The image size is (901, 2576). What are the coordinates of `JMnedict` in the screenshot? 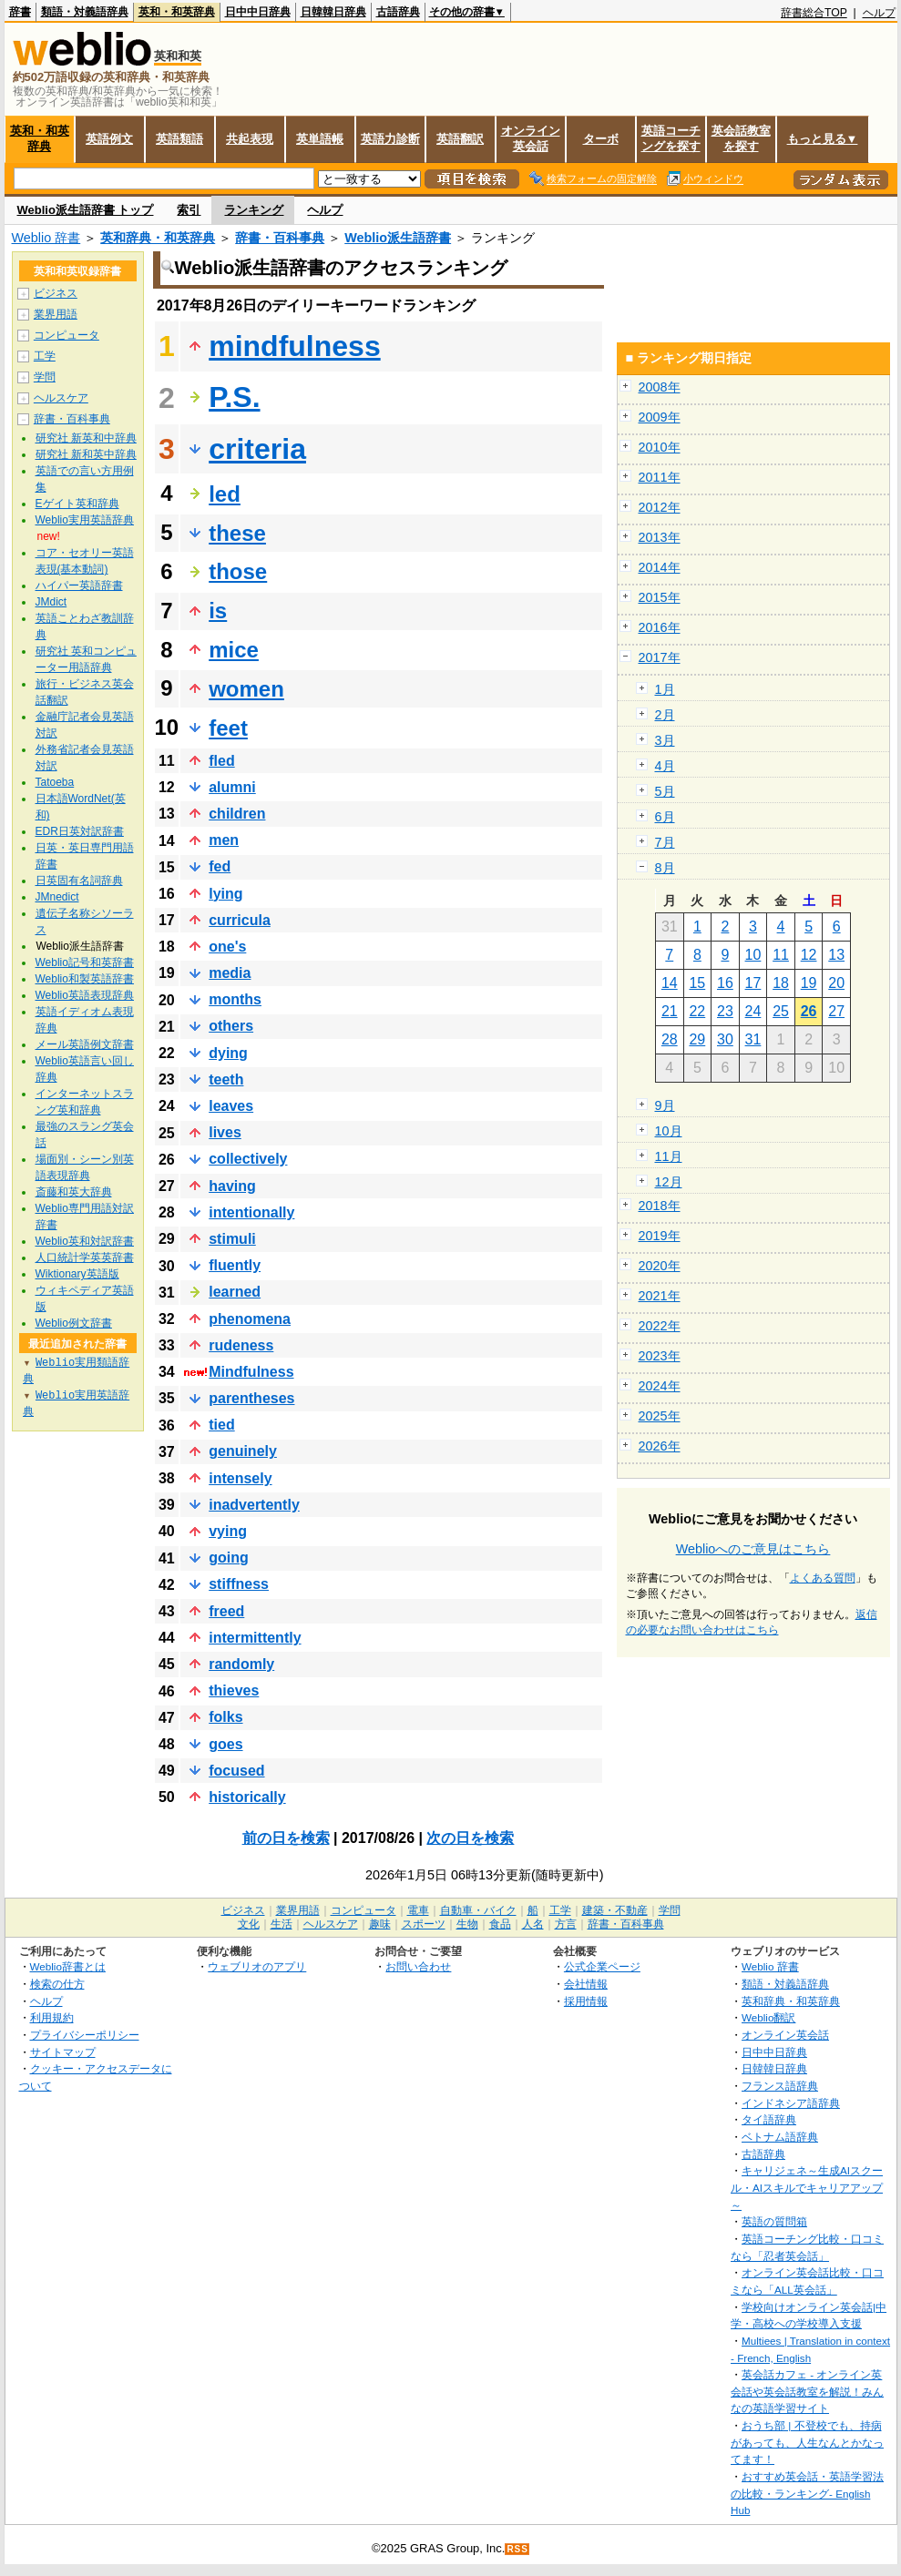 It's located at (57, 897).